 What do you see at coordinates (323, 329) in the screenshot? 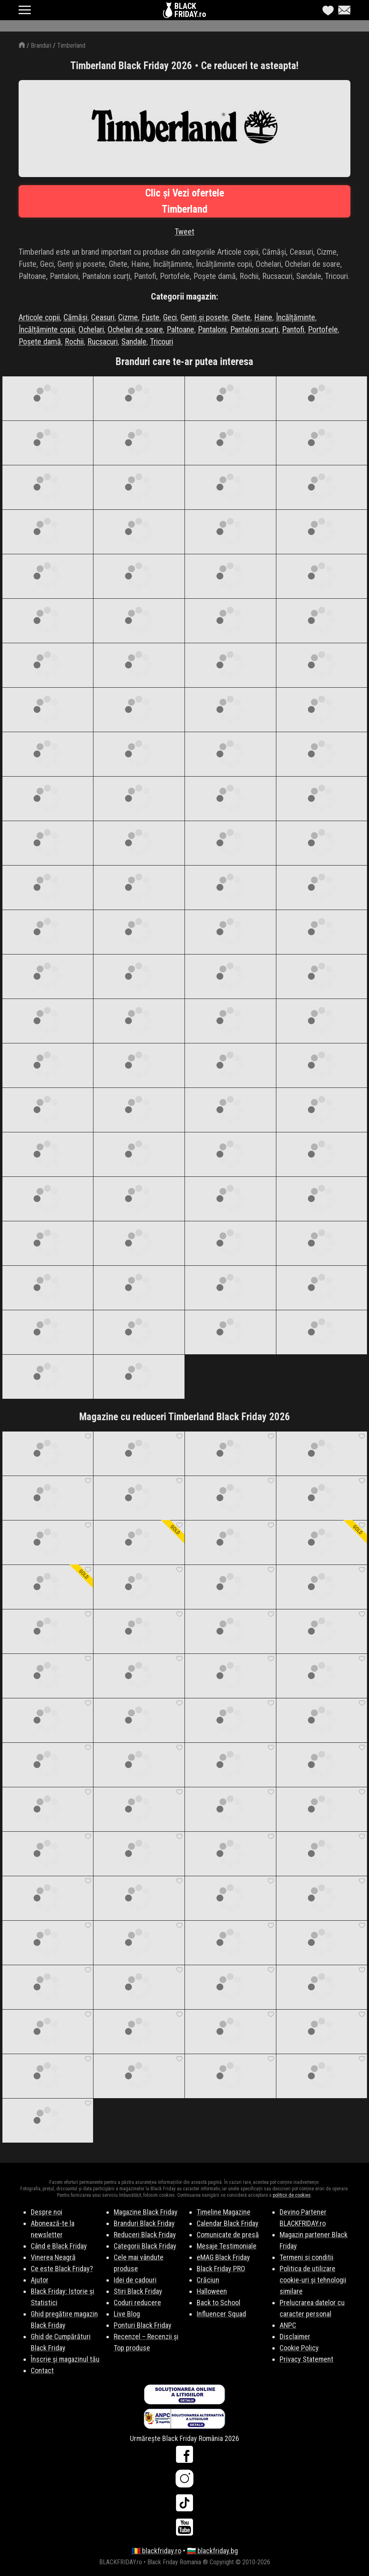
I see `Portofele` at bounding box center [323, 329].